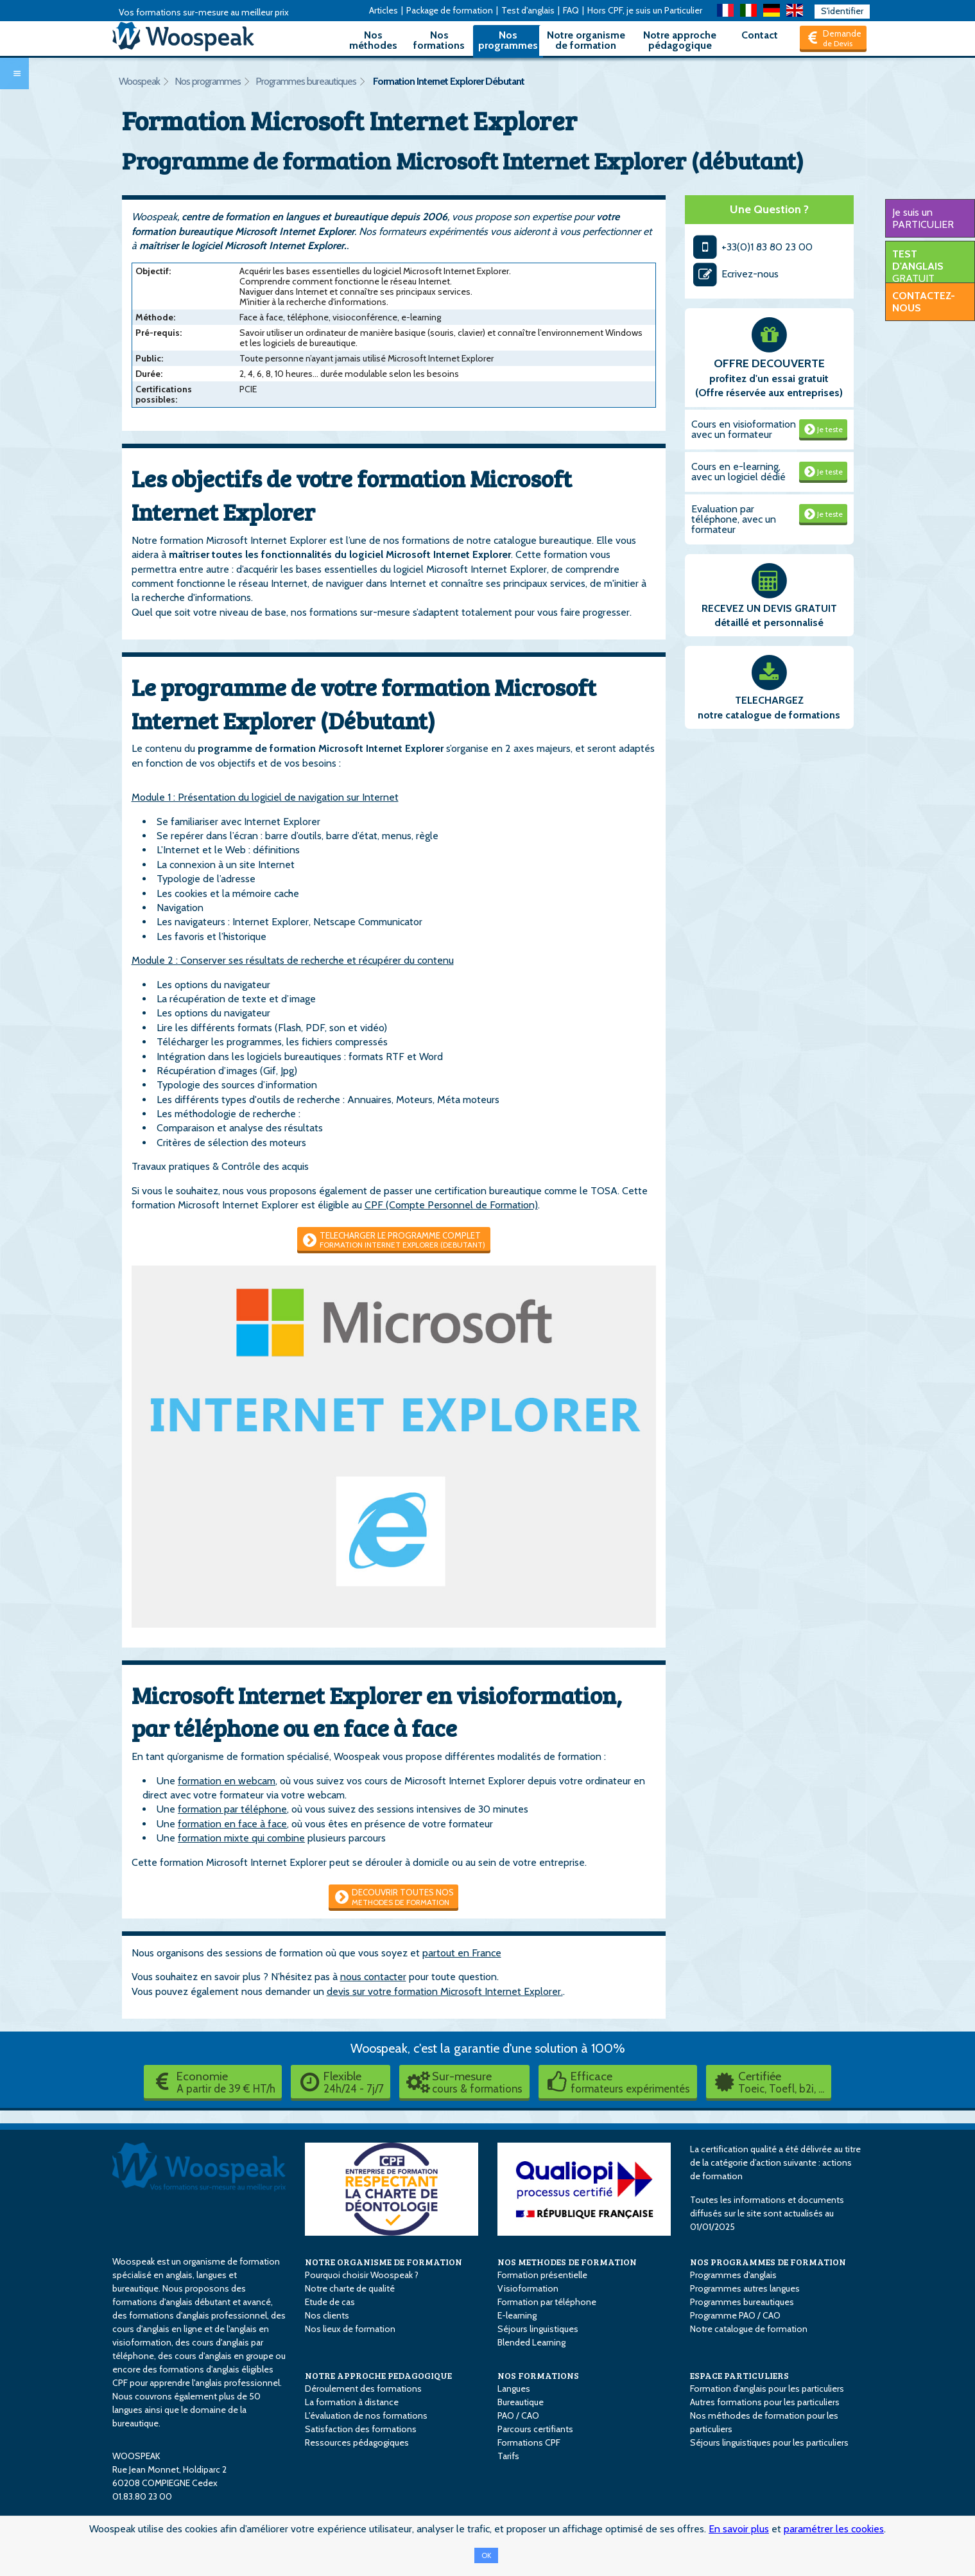  Describe the element at coordinates (439, 40) in the screenshot. I see `Nos formations` at that location.